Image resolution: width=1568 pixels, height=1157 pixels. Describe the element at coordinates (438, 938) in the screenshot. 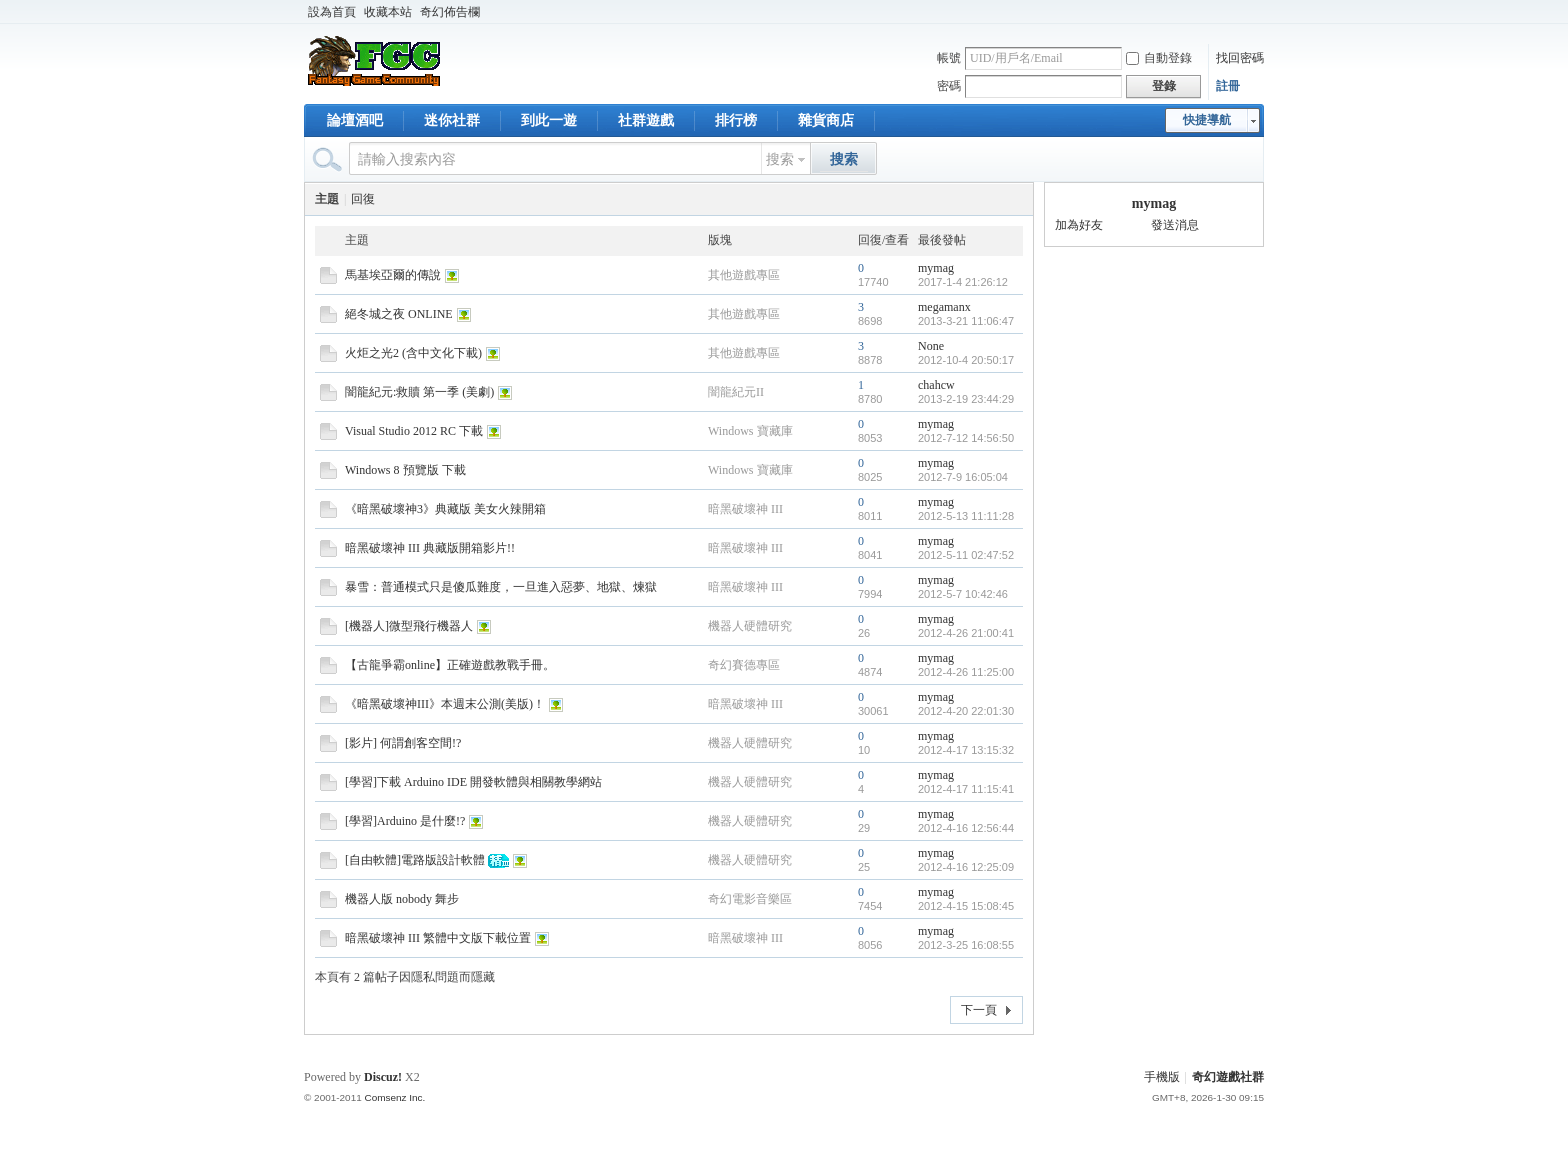

I see `暗黑破壞神 III 繁體中文版下載位置` at that location.